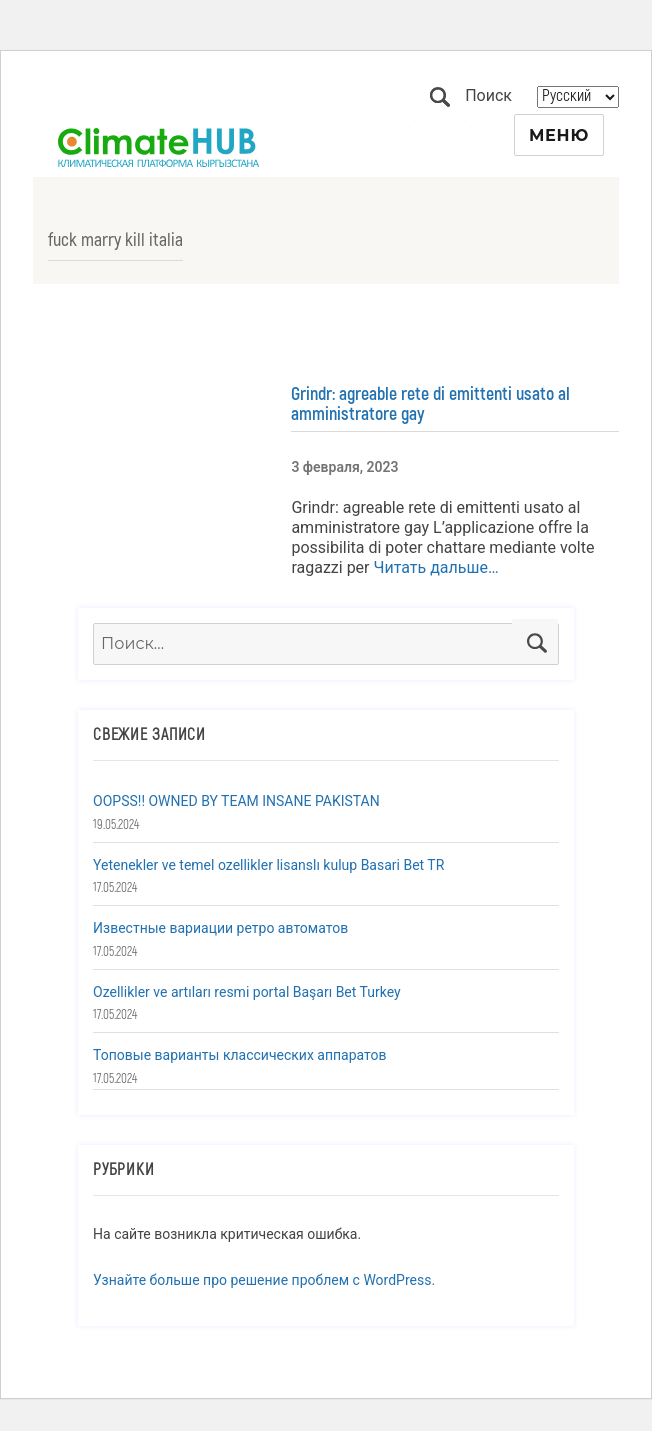 The height and width of the screenshot is (1431, 652). I want to click on Топовые варианты классических аппаратов, so click(239, 1055).